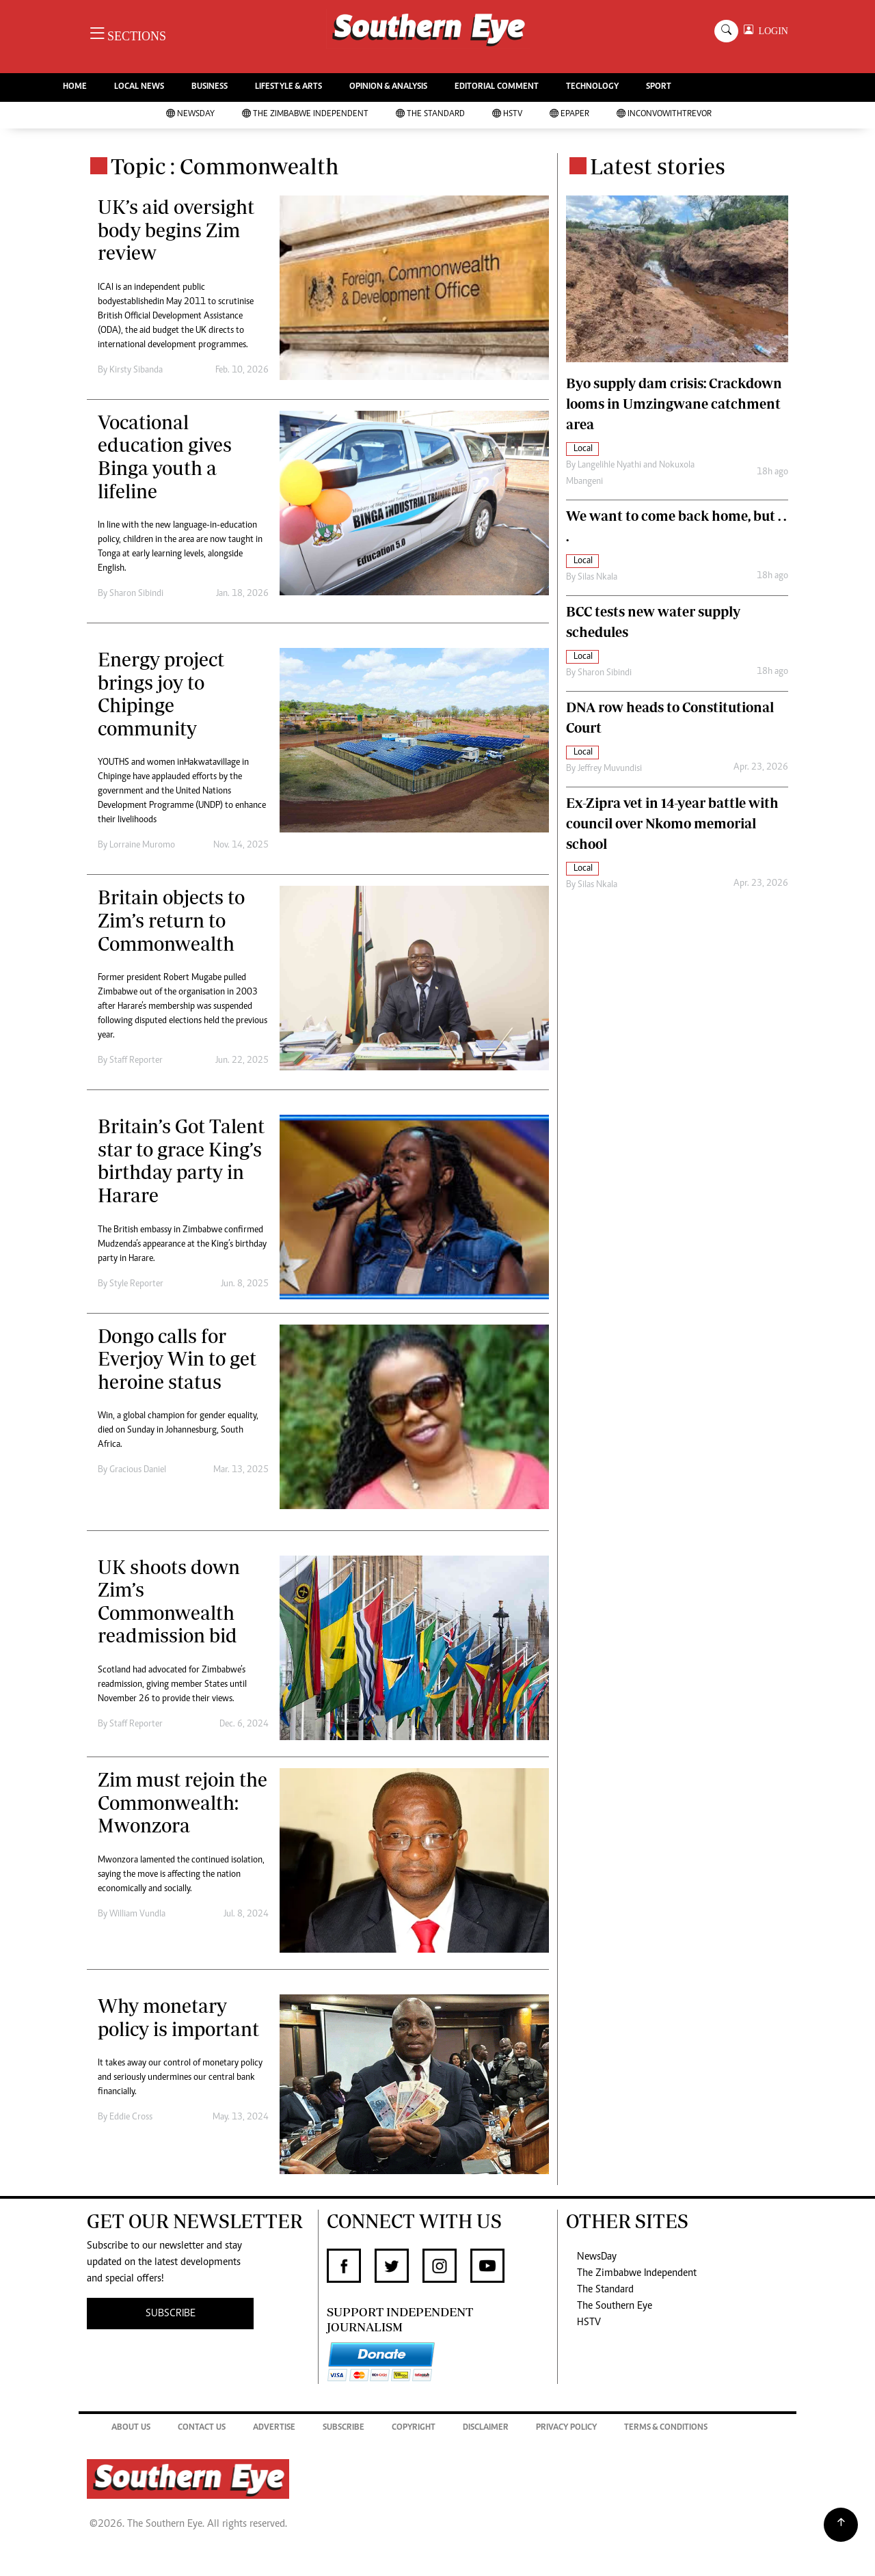  What do you see at coordinates (666, 2428) in the screenshot?
I see `Terms & Conditions` at bounding box center [666, 2428].